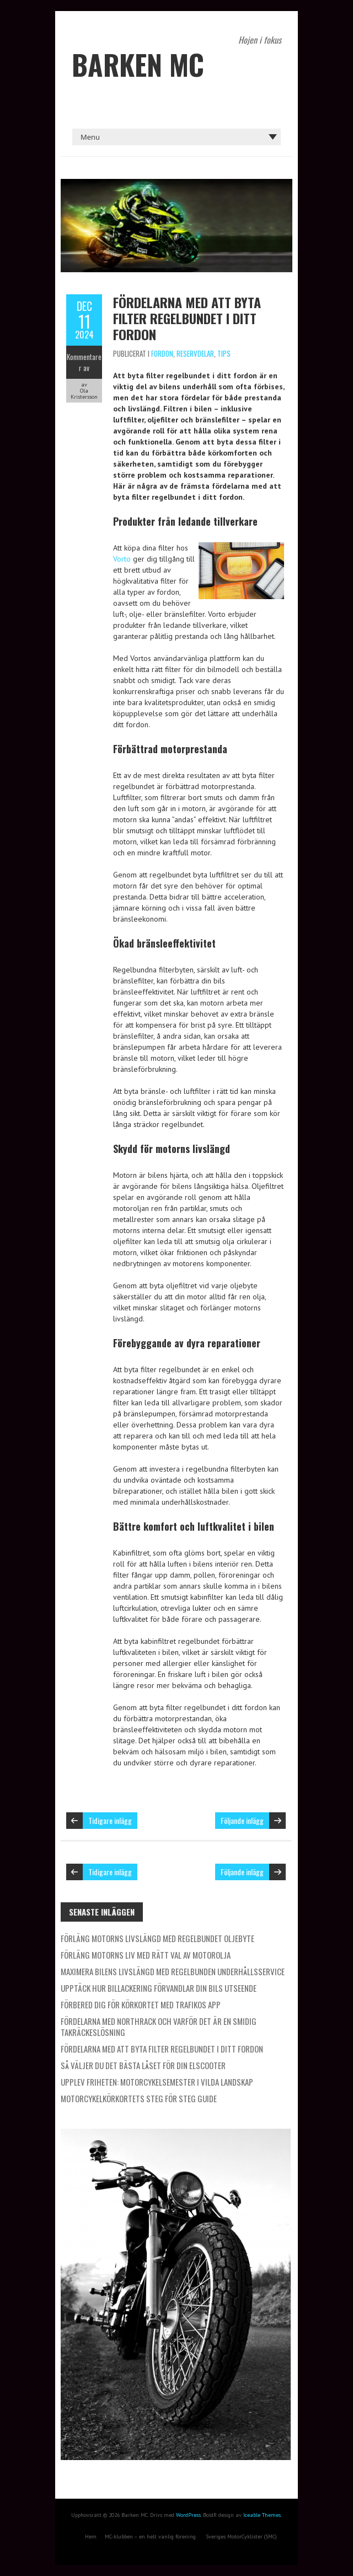  Describe the element at coordinates (158, 1988) in the screenshot. I see `Upptäck hur billackering förvandlar din bils utseende` at that location.